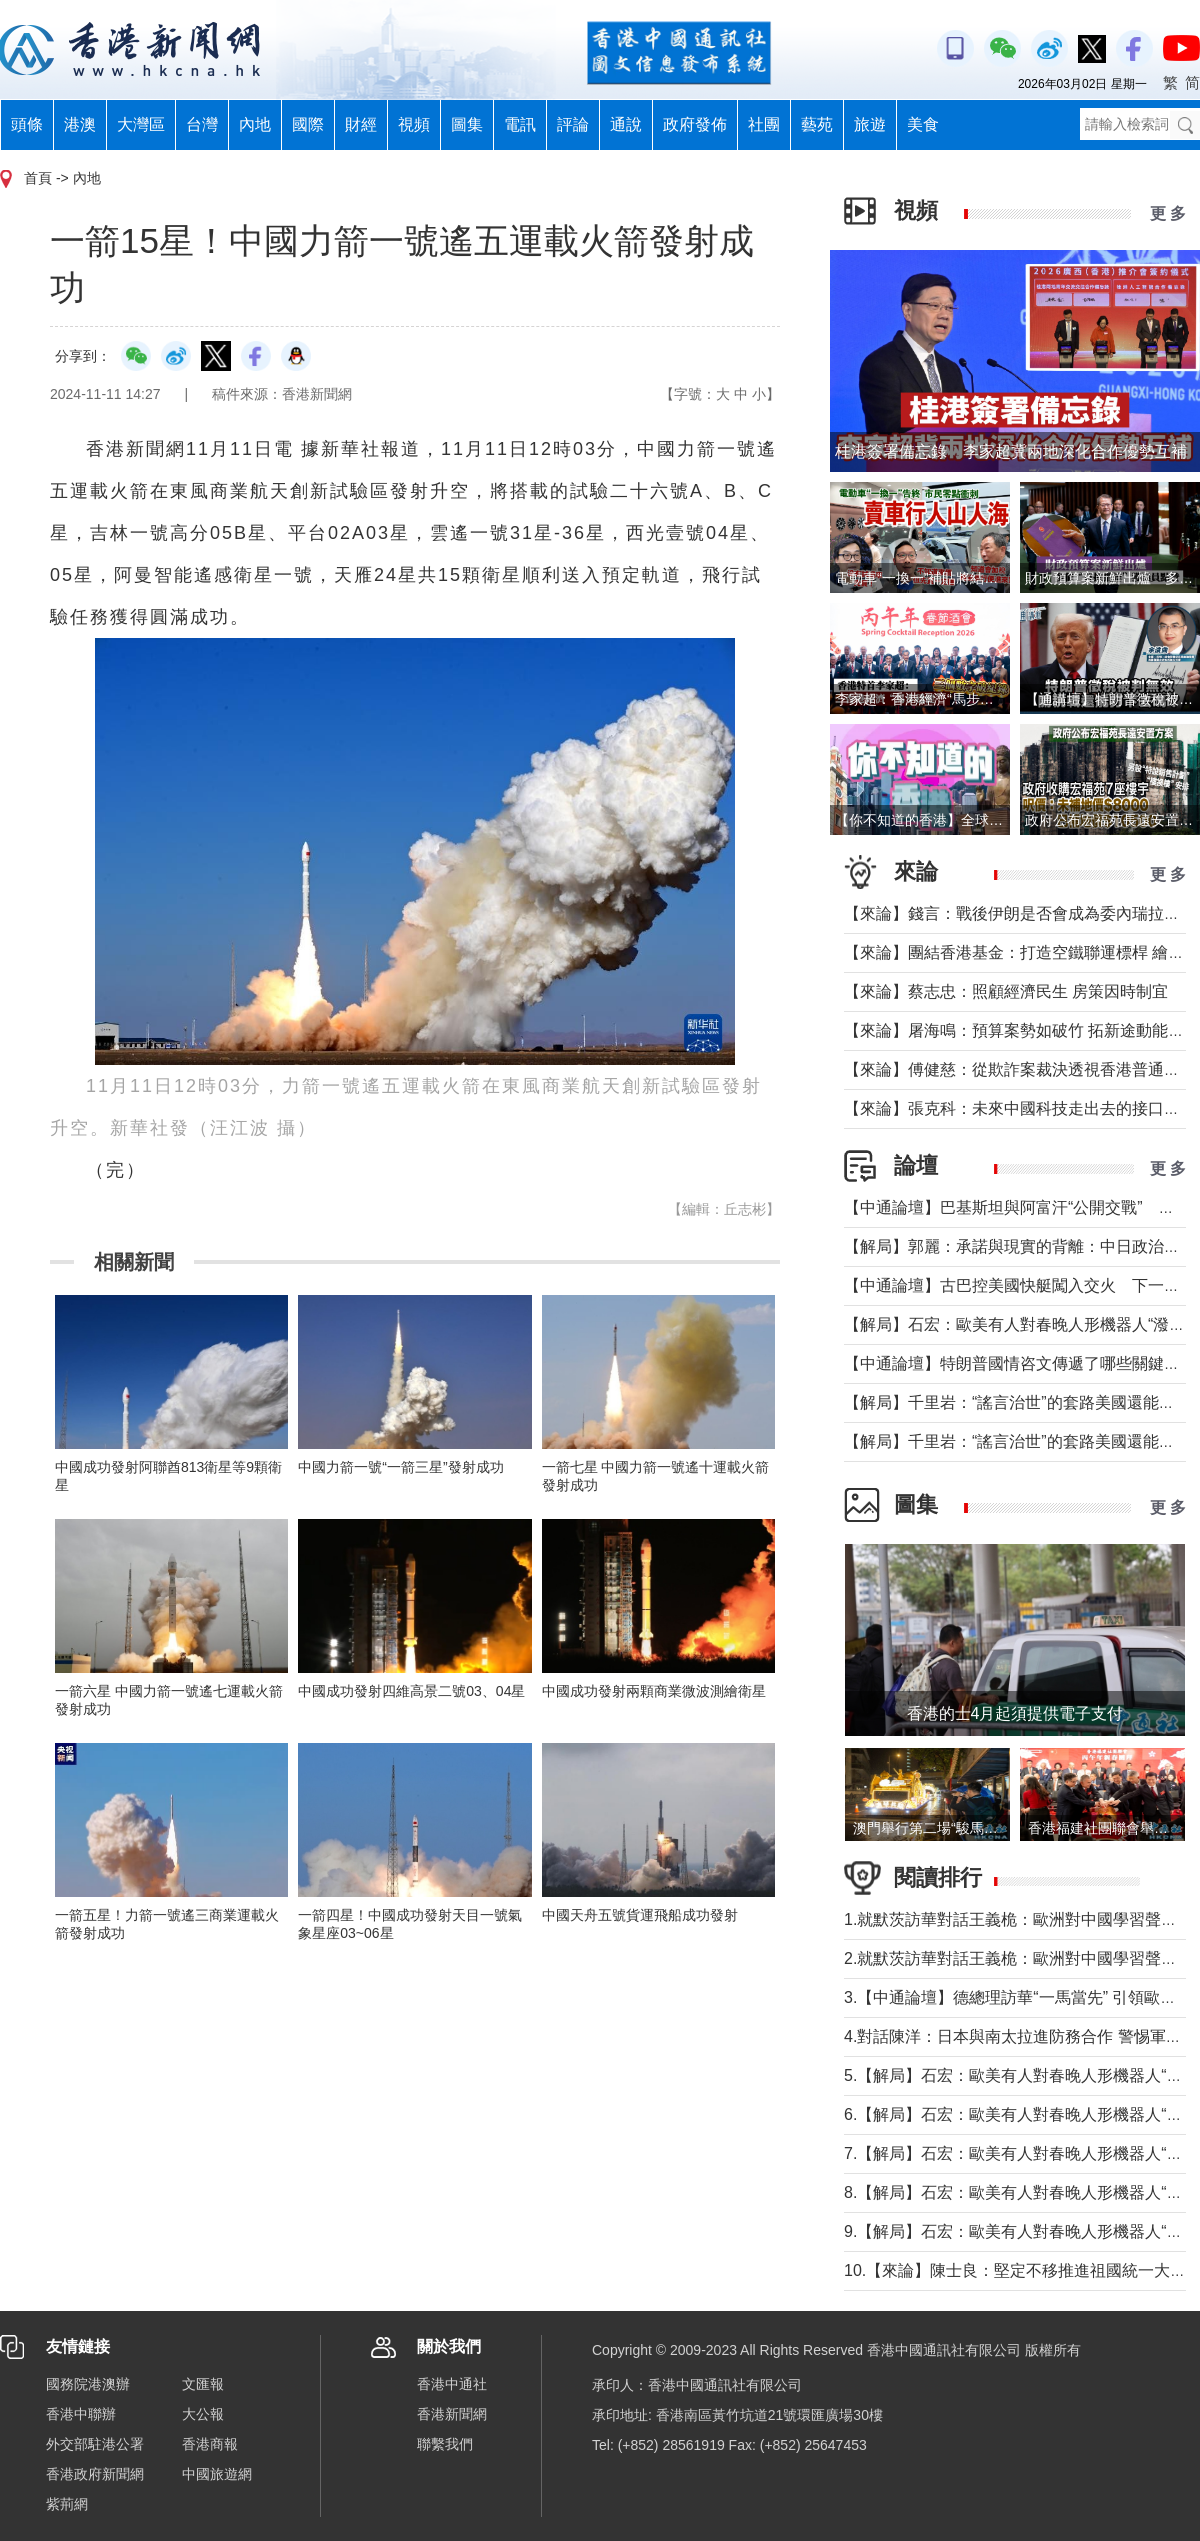 The height and width of the screenshot is (2541, 1200). What do you see at coordinates (1015, 2270) in the screenshot?
I see `10.【來論】陳士良：堅定不移推進祖國統一大業` at bounding box center [1015, 2270].